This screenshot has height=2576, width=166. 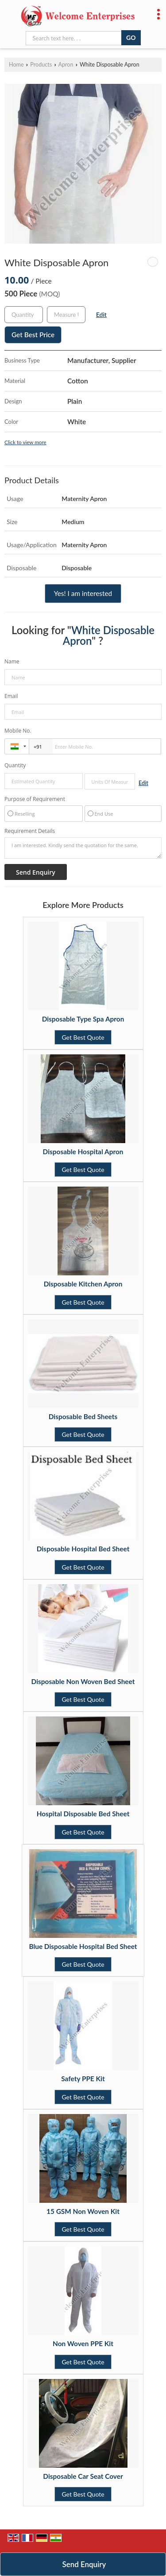 What do you see at coordinates (29, 831) in the screenshot?
I see `Requirement Details` at bounding box center [29, 831].